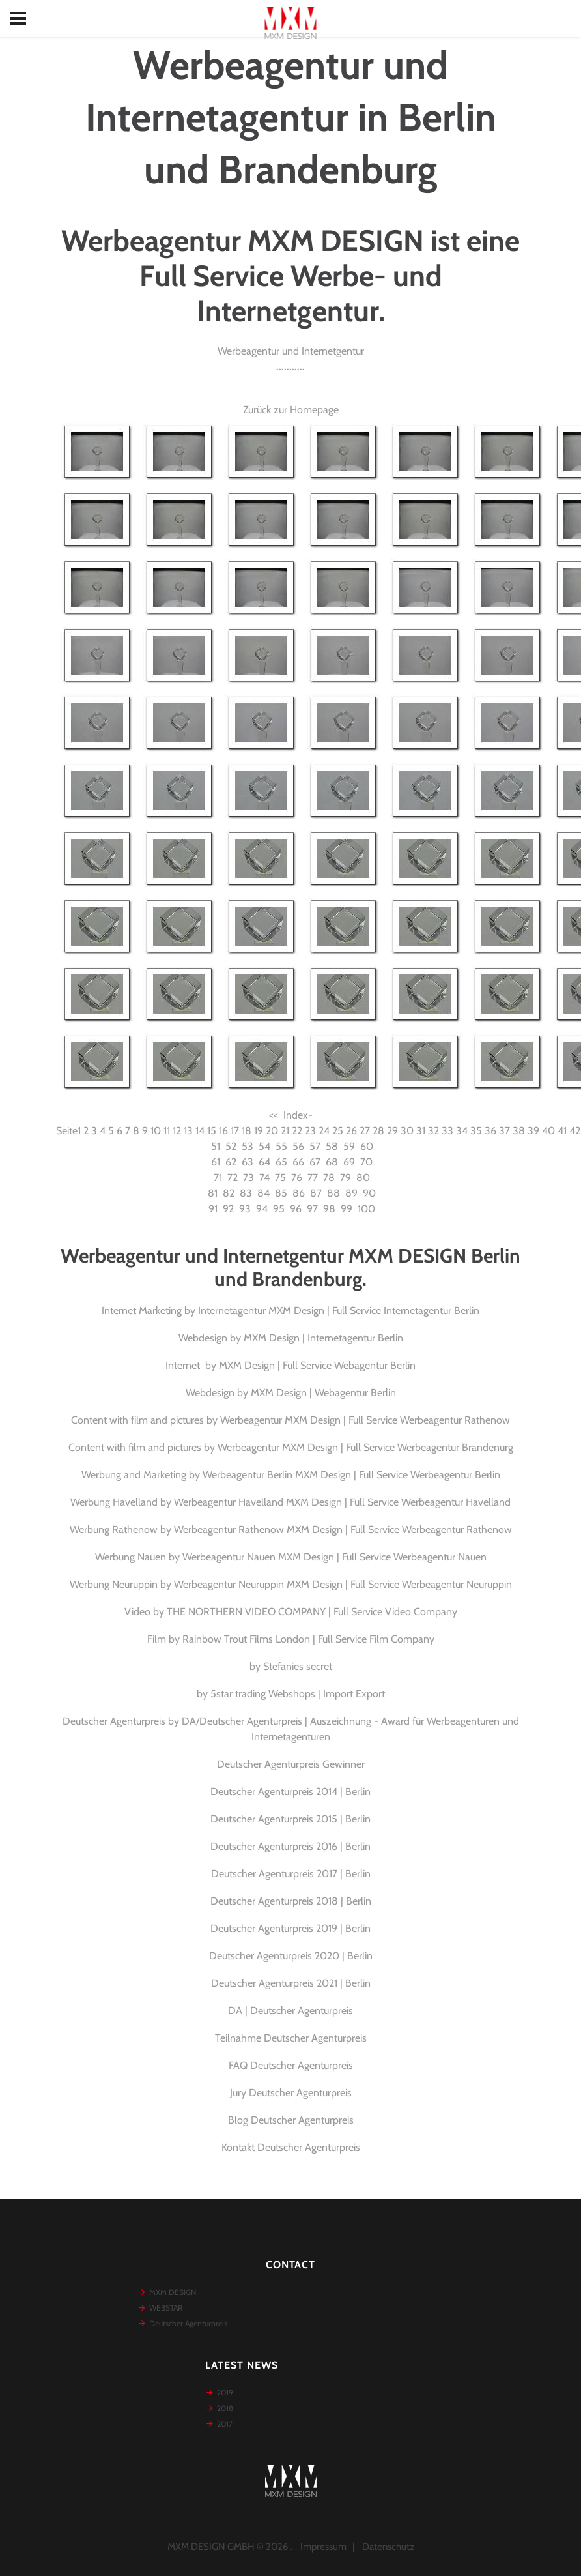 Image resolution: width=581 pixels, height=2576 pixels. I want to click on 15, so click(211, 1130).